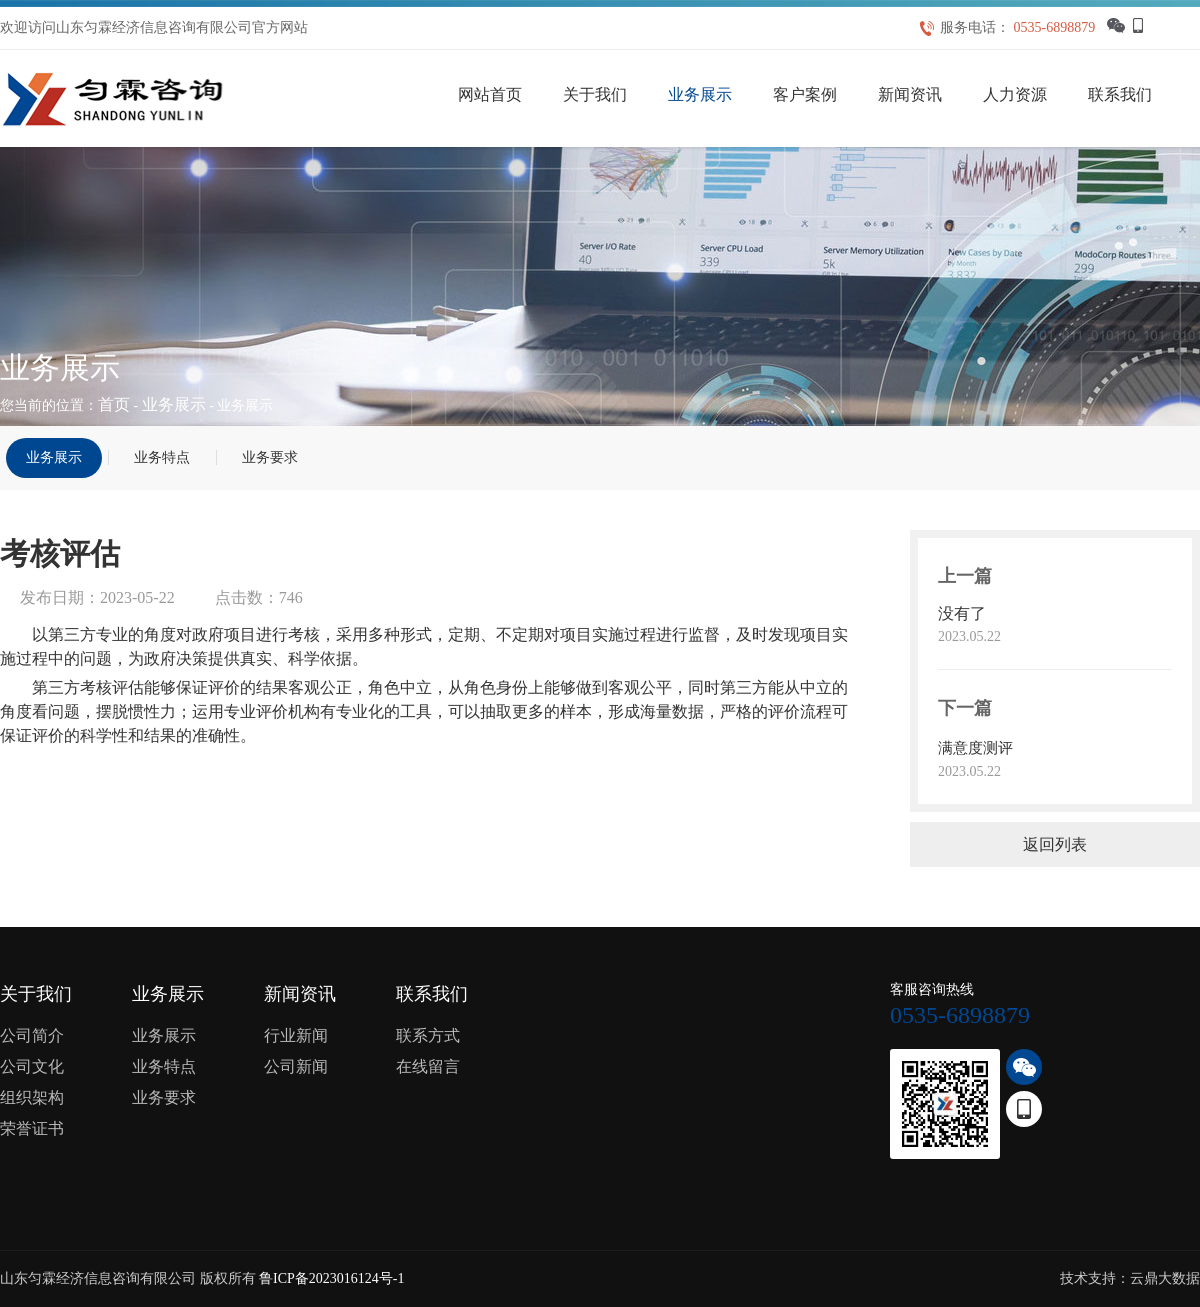 The width and height of the screenshot is (1200, 1307). I want to click on 首页, so click(114, 404).